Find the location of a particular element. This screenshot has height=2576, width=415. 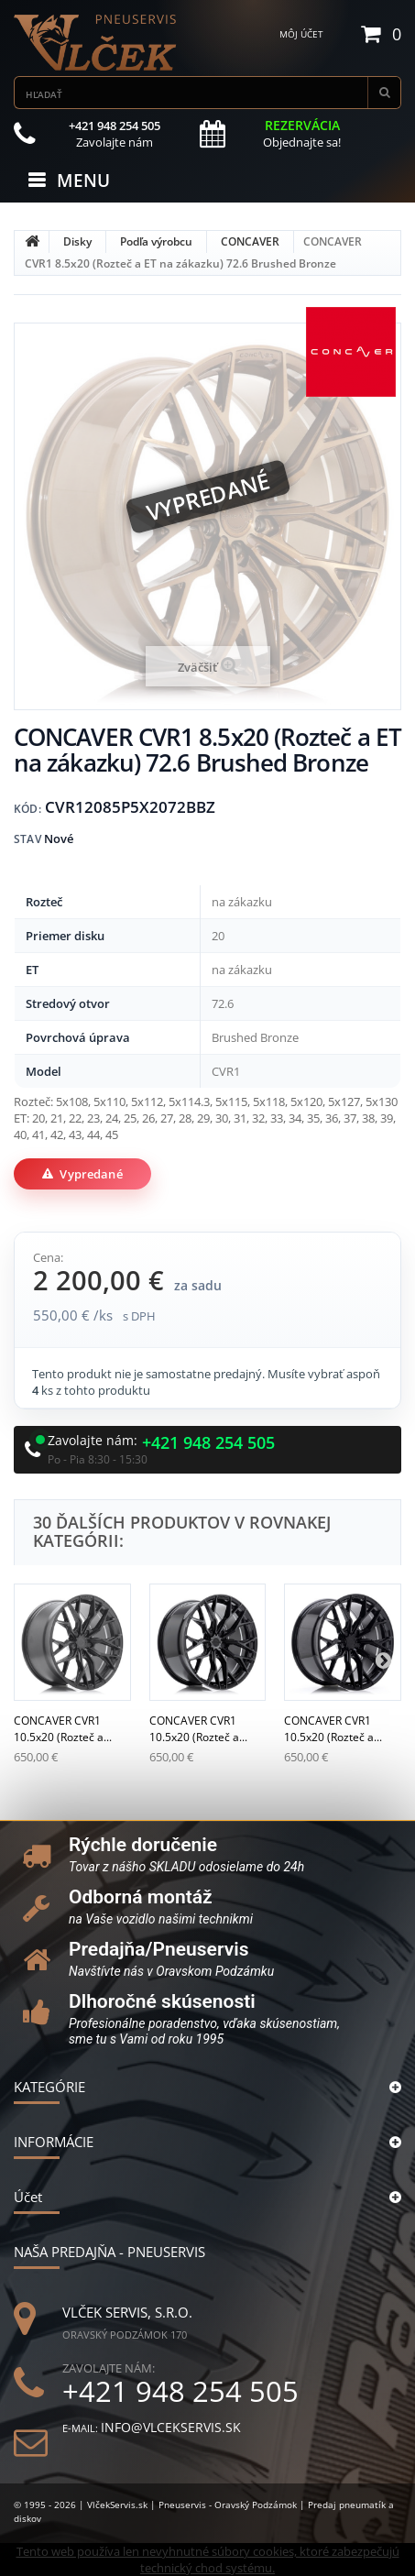

CONCAVER is located at coordinates (250, 241).